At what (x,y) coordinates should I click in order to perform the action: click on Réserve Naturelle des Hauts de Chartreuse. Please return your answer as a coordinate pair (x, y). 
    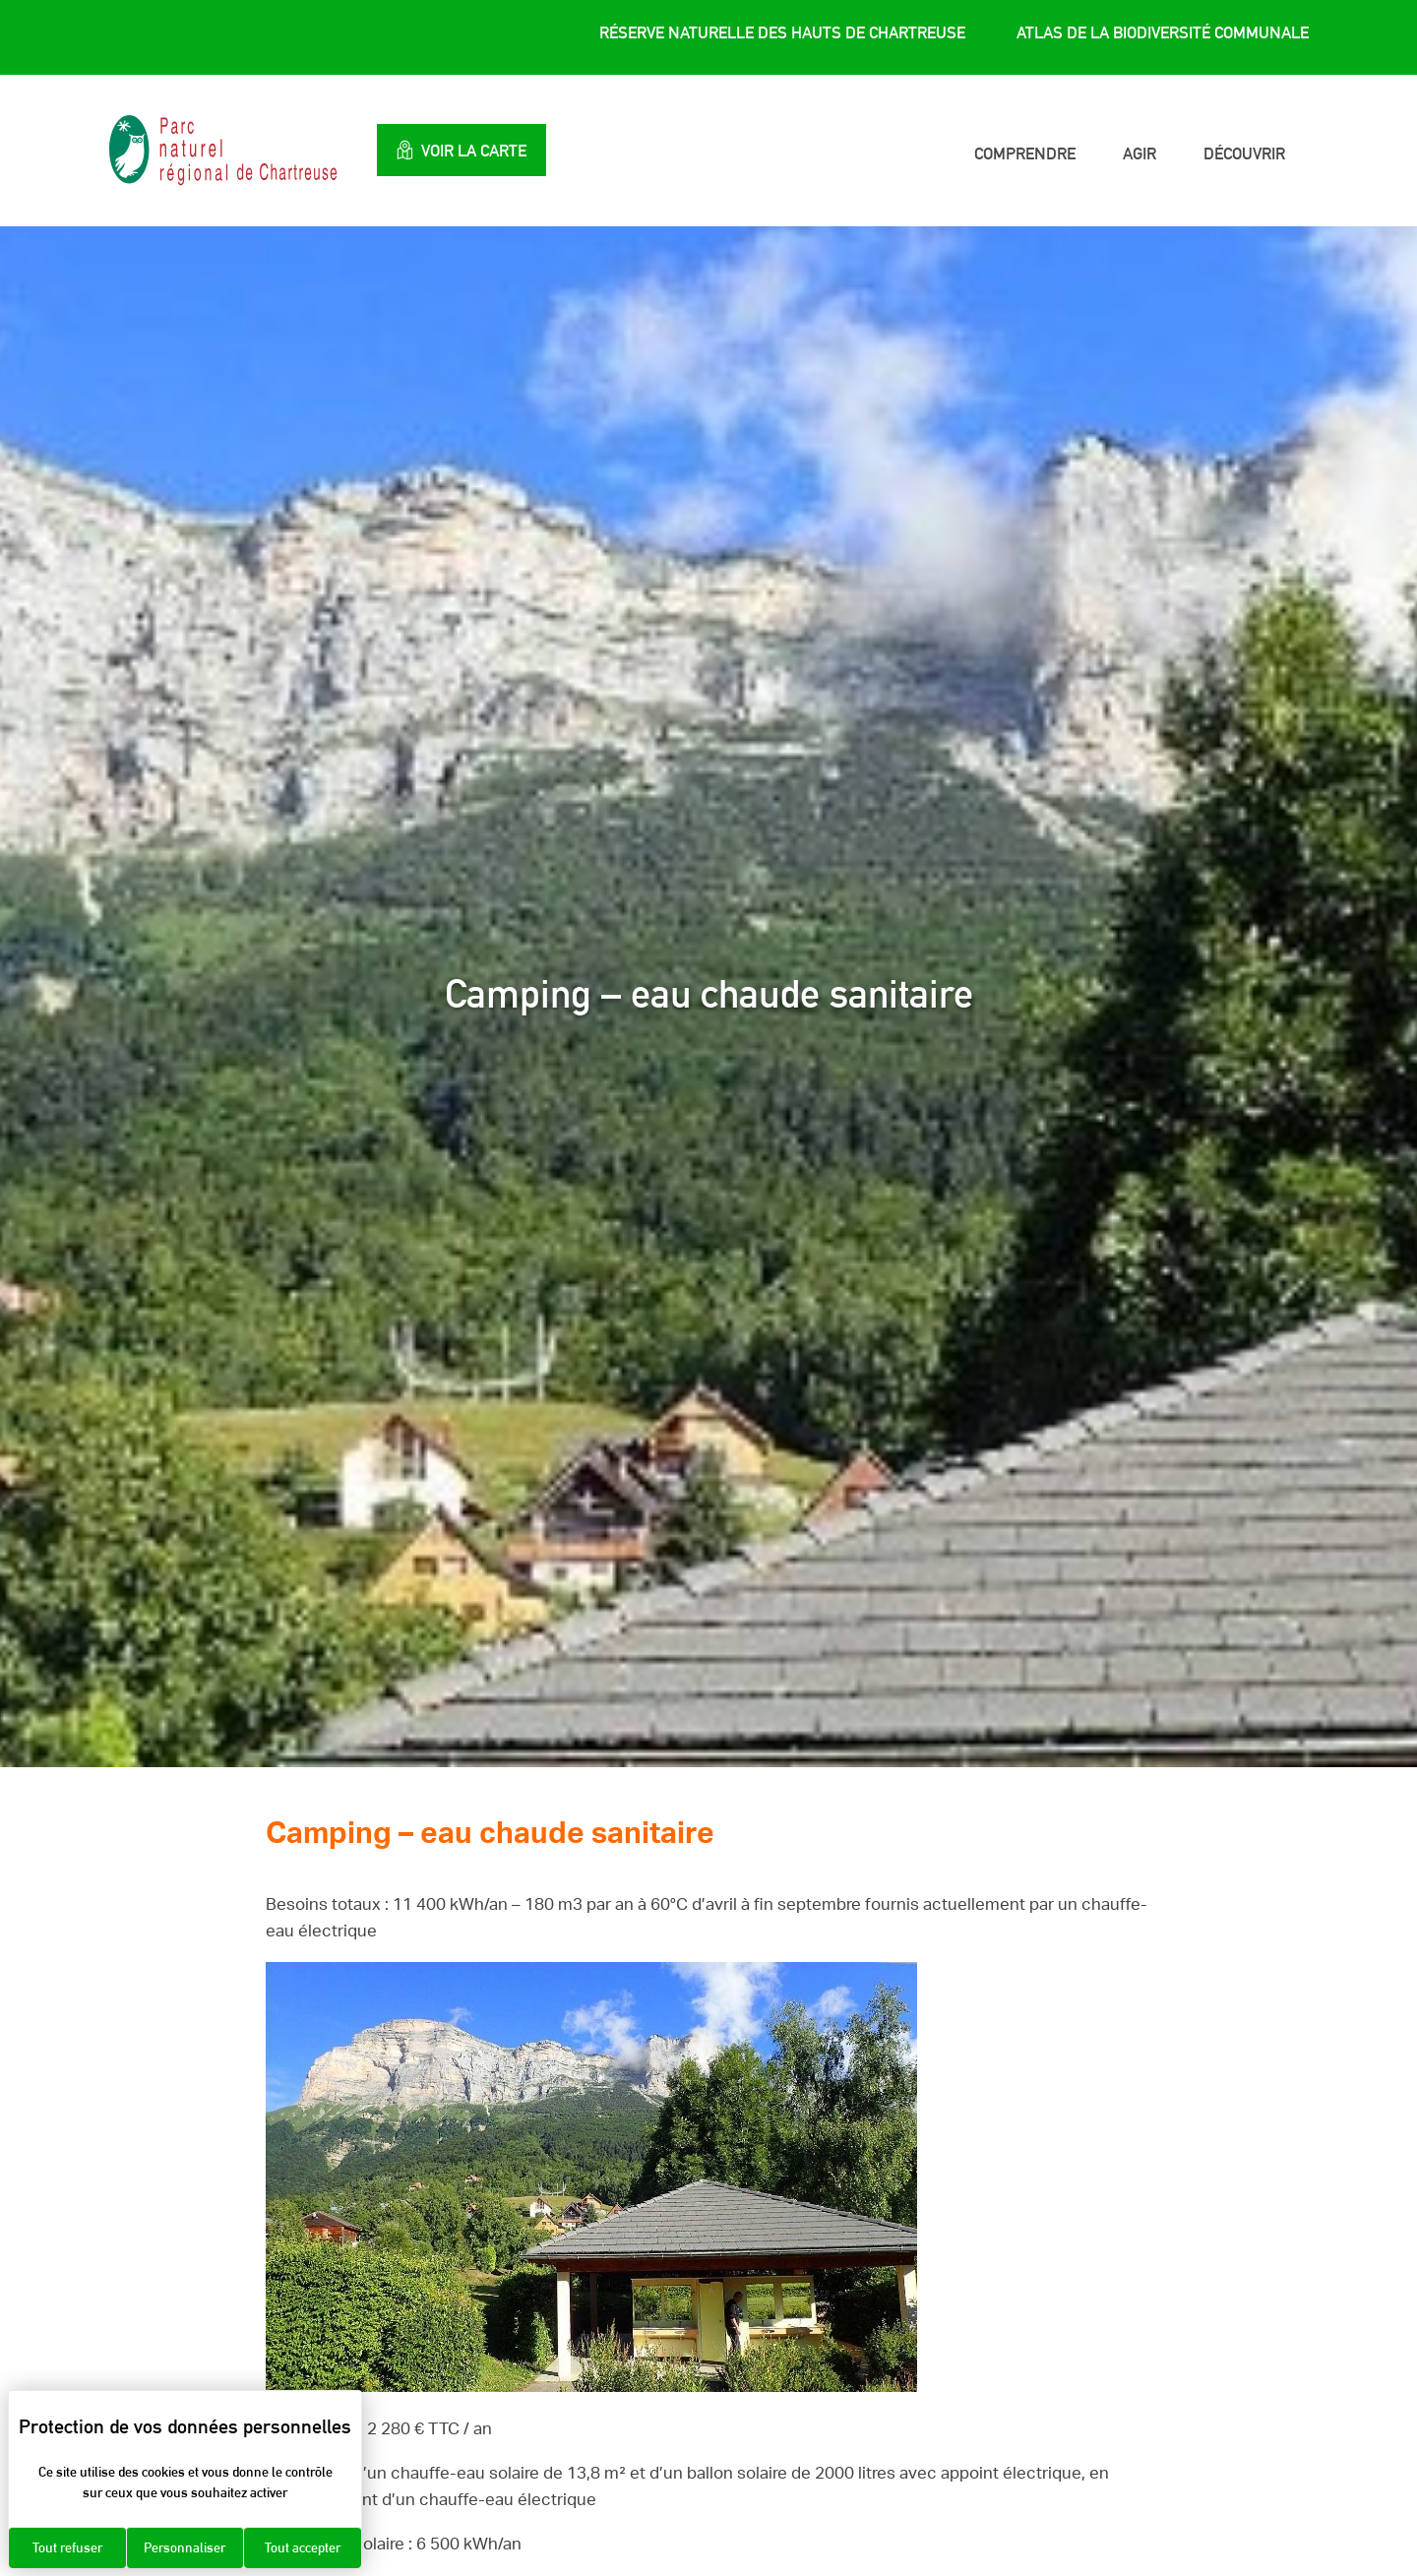
    Looking at the image, I should click on (782, 32).